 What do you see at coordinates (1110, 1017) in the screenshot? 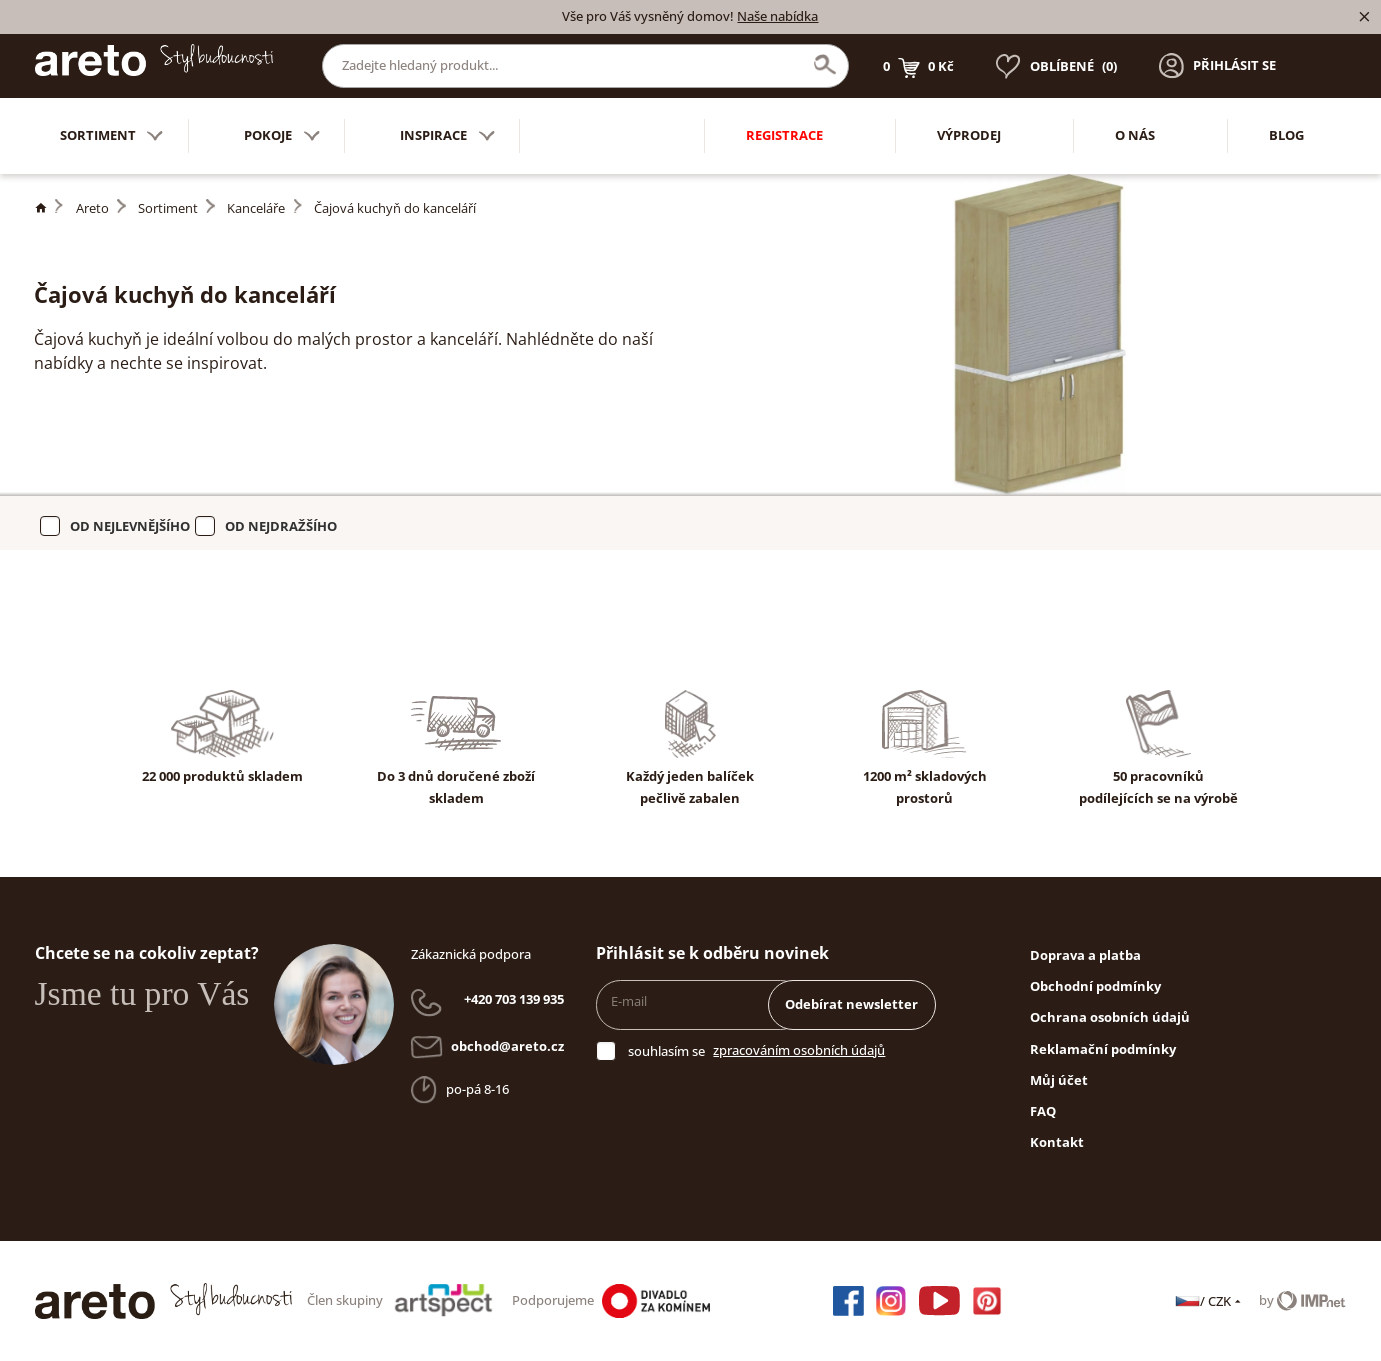
I see `Ochrana osobních údajů` at bounding box center [1110, 1017].